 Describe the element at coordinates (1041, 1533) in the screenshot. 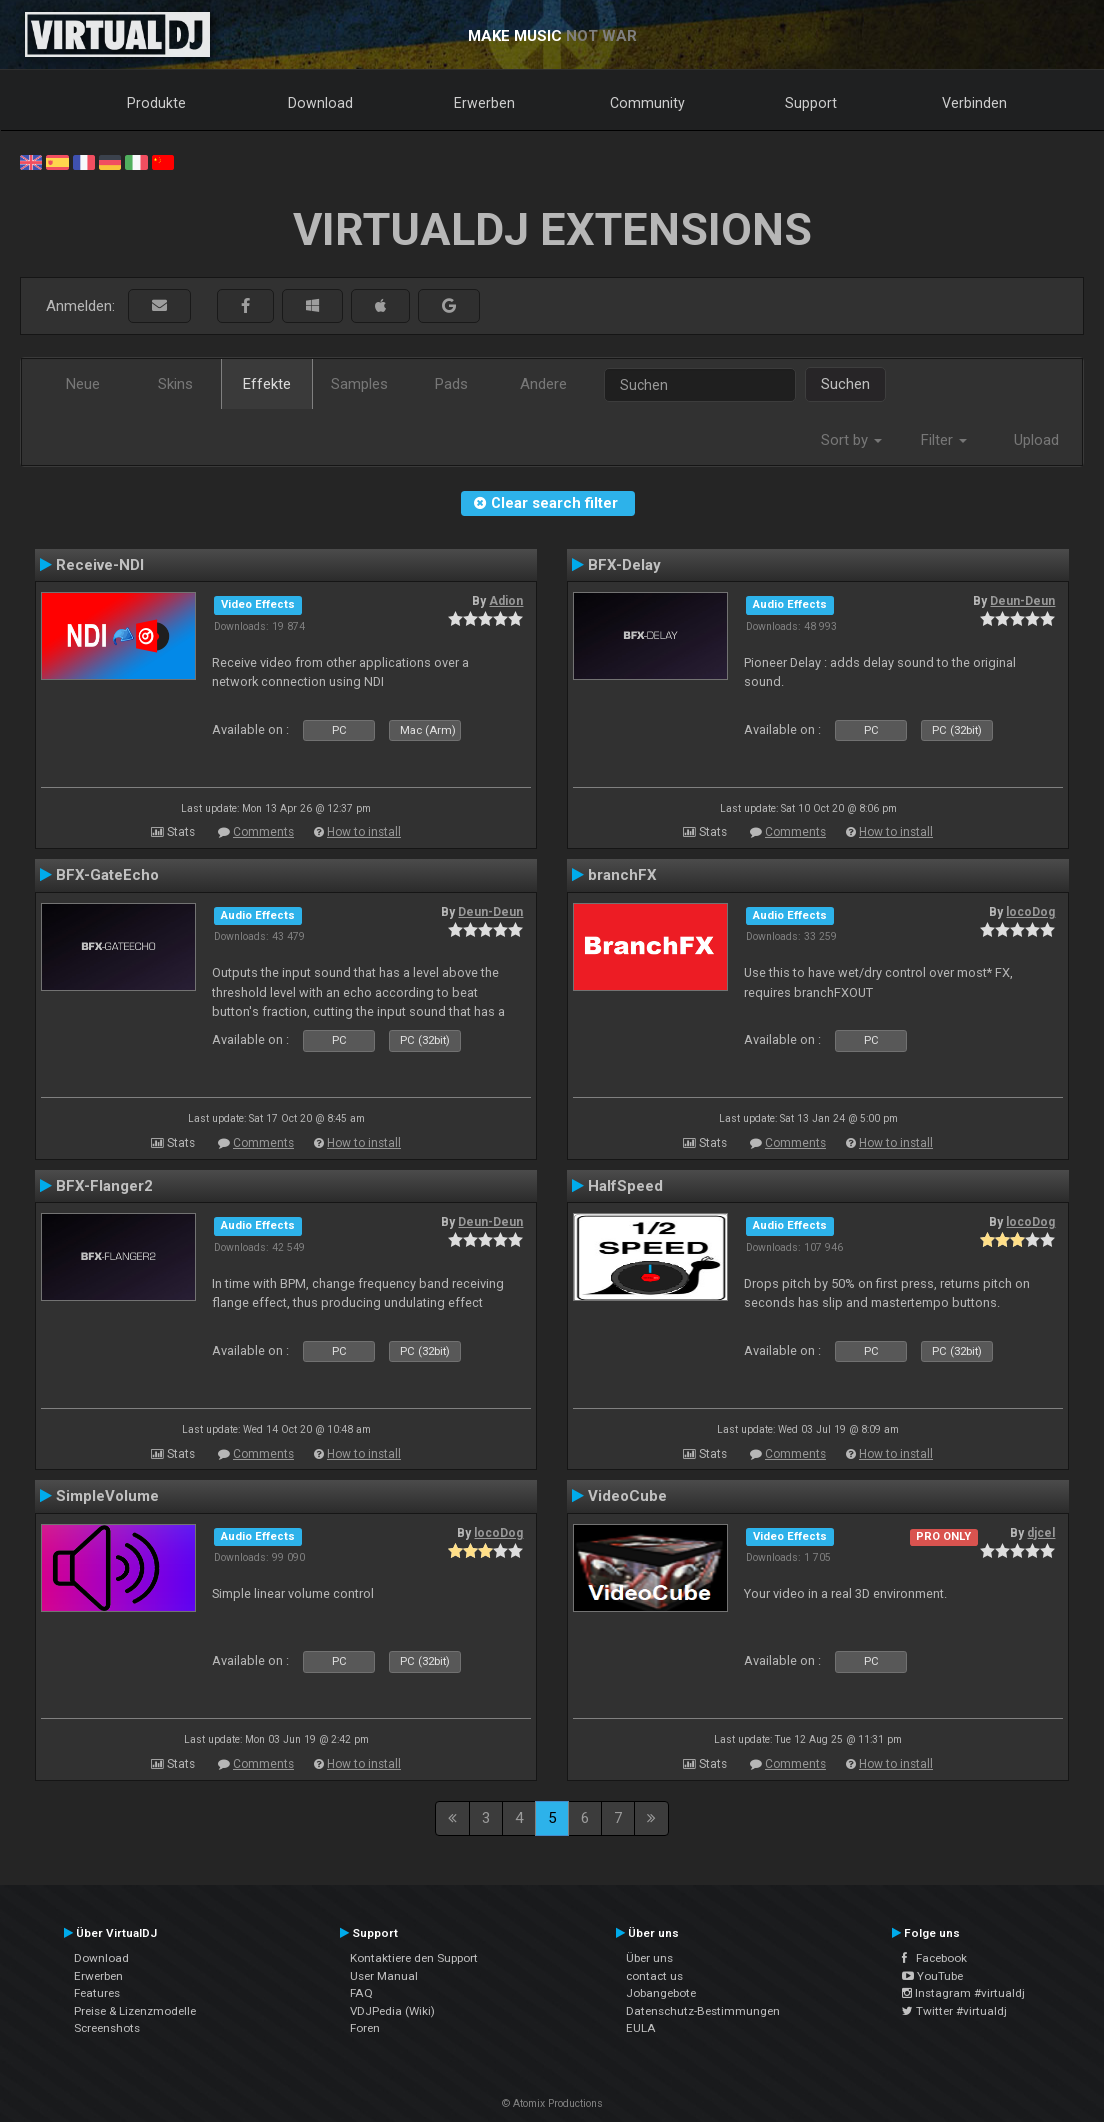

I see `djcel` at that location.